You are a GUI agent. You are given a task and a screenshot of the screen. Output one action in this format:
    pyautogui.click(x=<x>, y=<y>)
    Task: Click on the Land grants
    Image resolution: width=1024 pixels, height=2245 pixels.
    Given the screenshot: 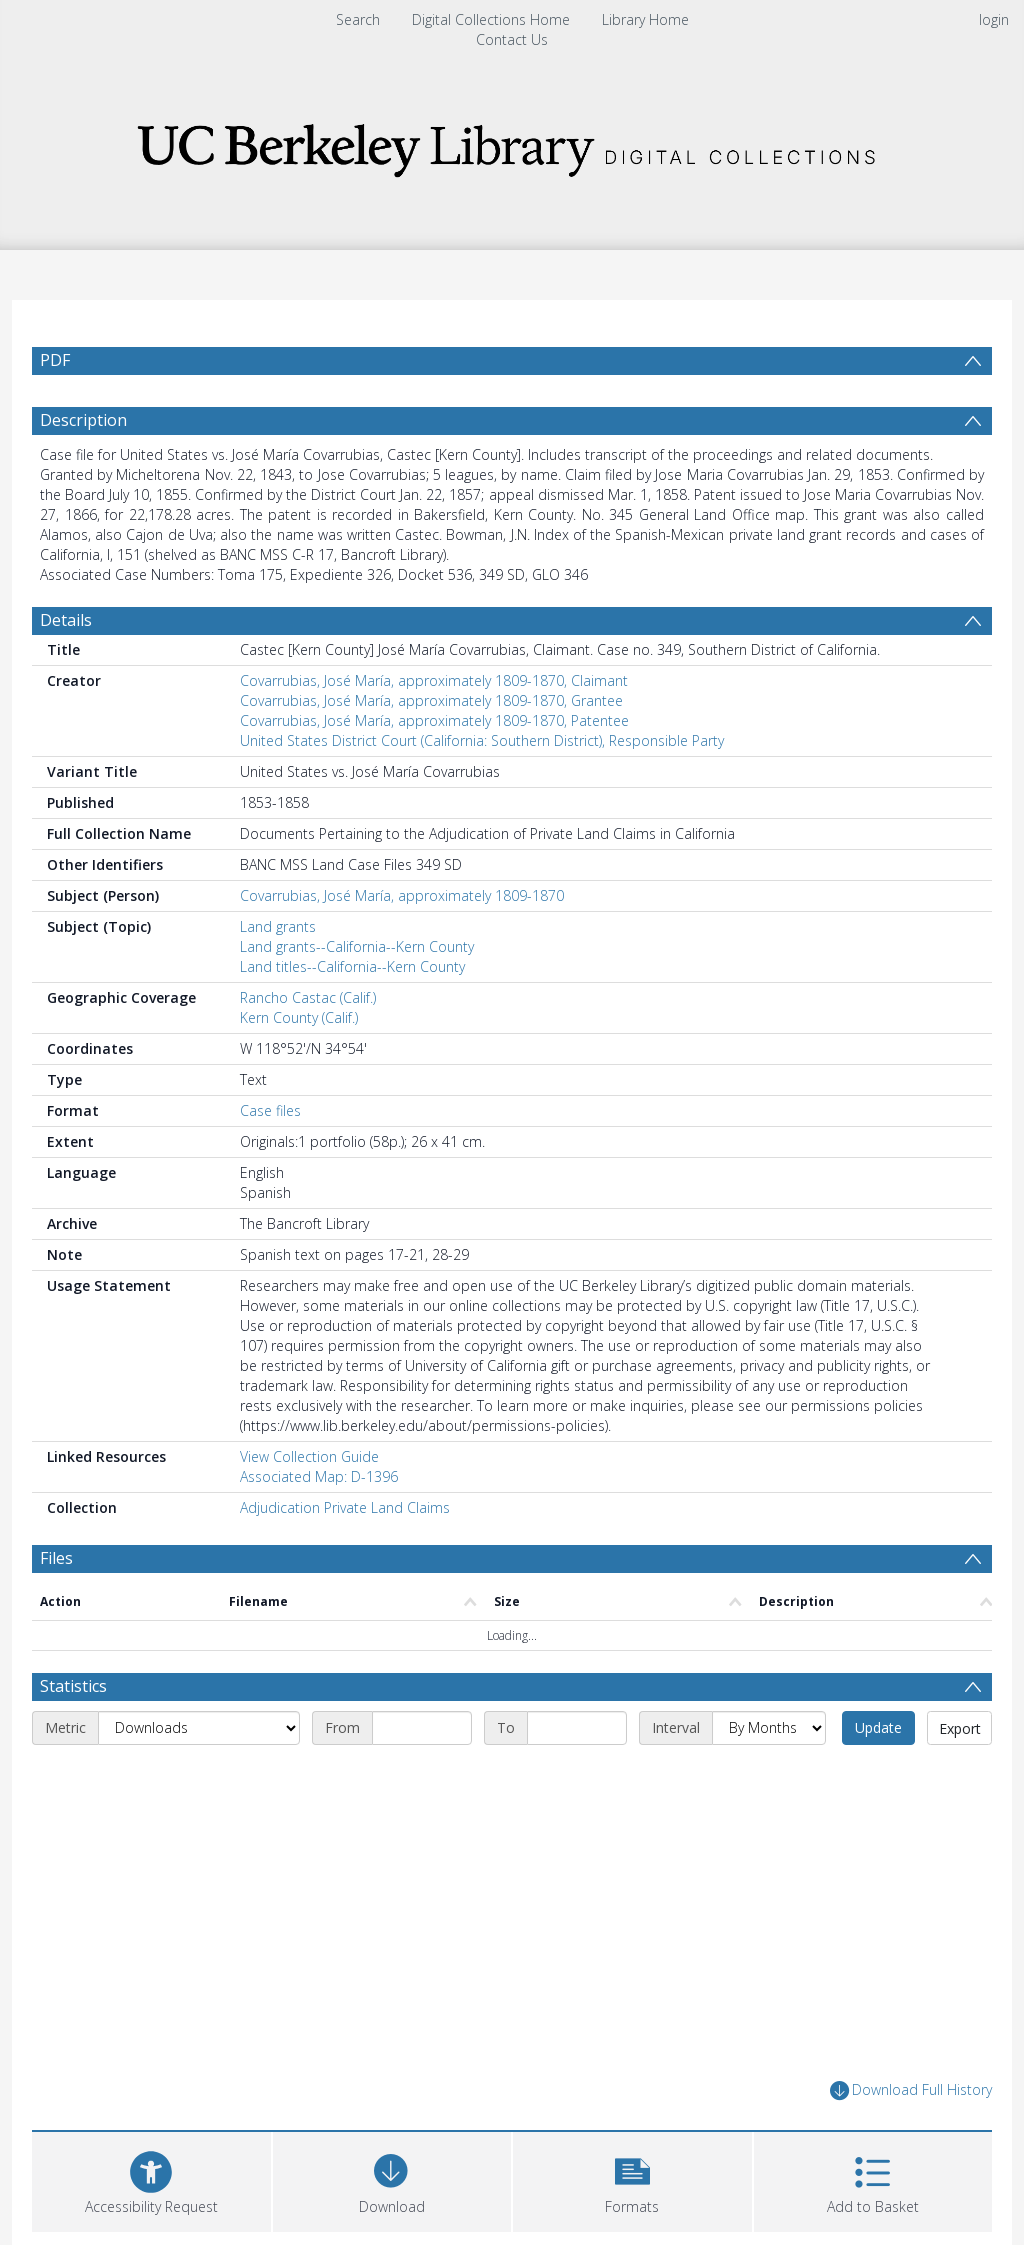 What is the action you would take?
    pyautogui.click(x=278, y=926)
    